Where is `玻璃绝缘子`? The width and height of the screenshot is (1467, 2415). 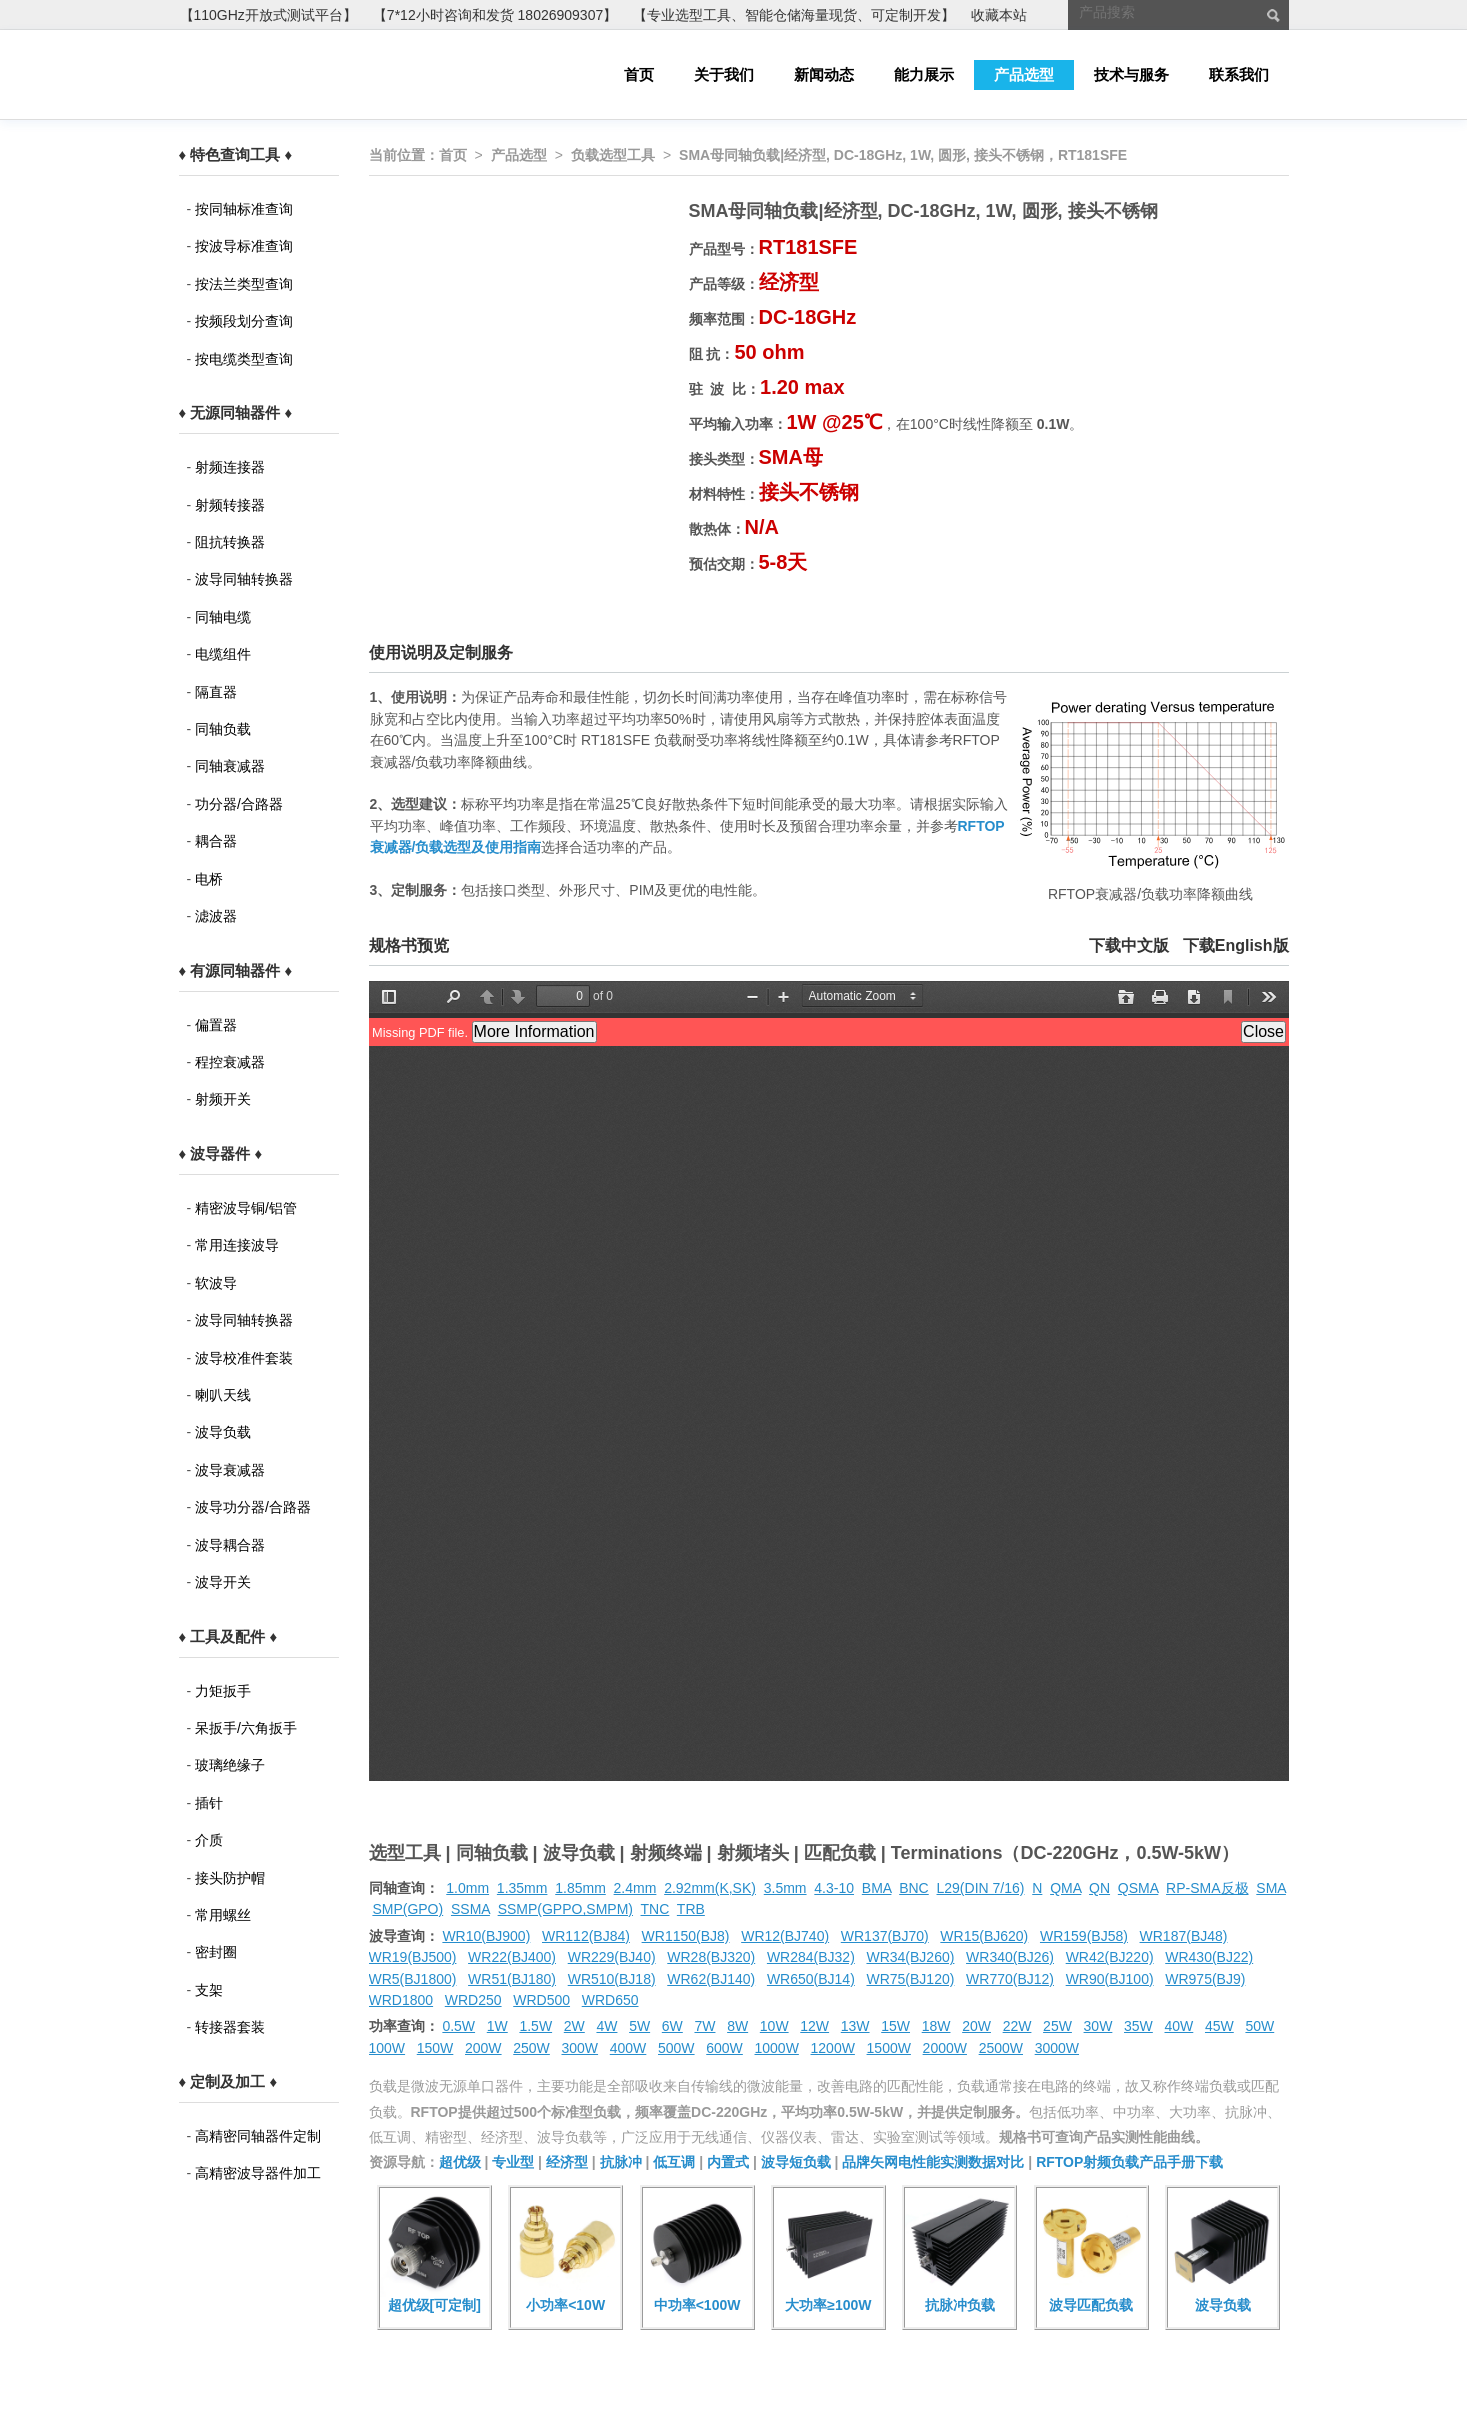
玻璃绝缘子 is located at coordinates (230, 1765).